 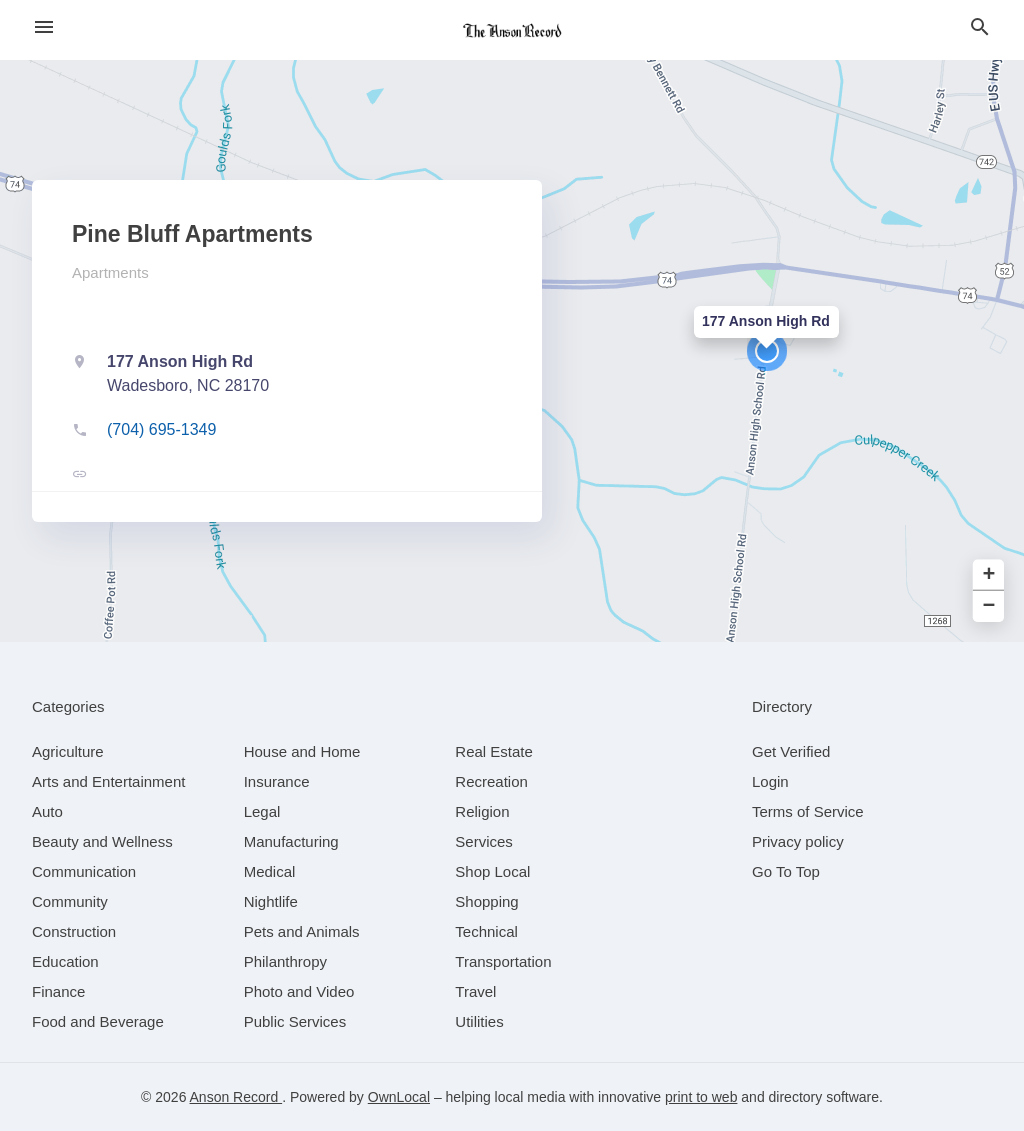 What do you see at coordinates (791, 751) in the screenshot?
I see `Get Verified` at bounding box center [791, 751].